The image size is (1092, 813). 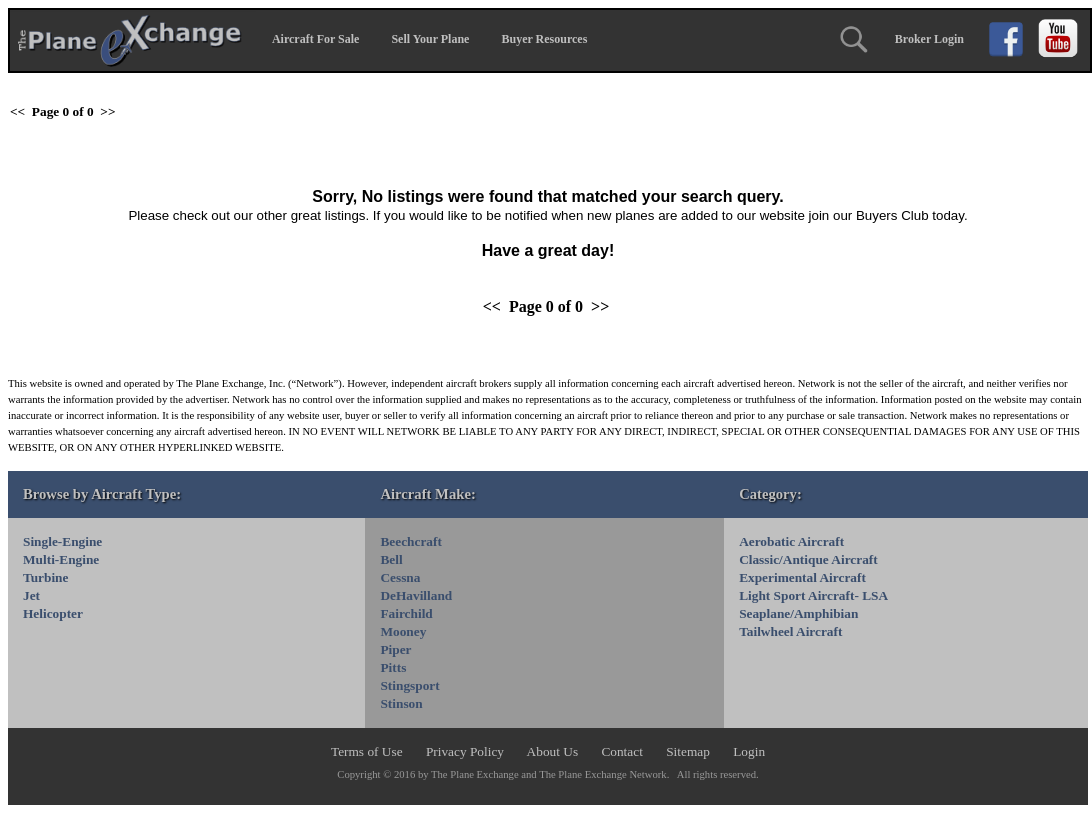 What do you see at coordinates (368, 751) in the screenshot?
I see `Terms of Use` at bounding box center [368, 751].